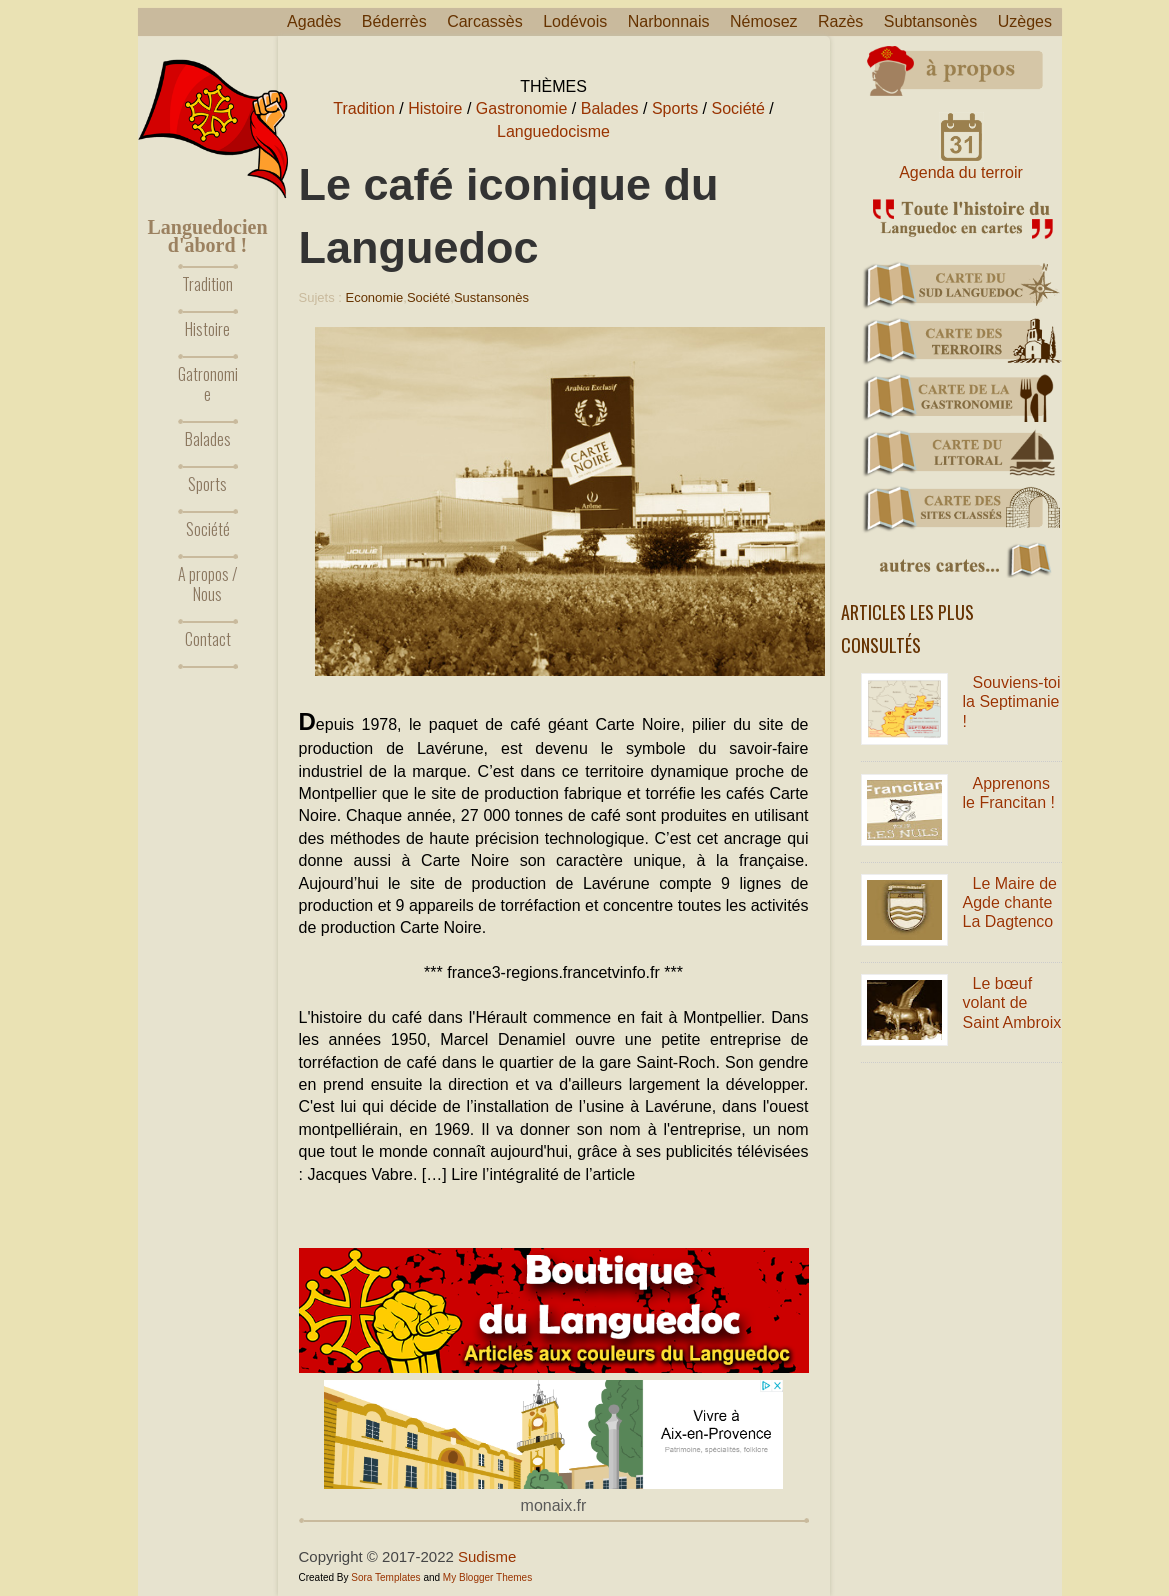  What do you see at coordinates (764, 21) in the screenshot?
I see `Némosez` at bounding box center [764, 21].